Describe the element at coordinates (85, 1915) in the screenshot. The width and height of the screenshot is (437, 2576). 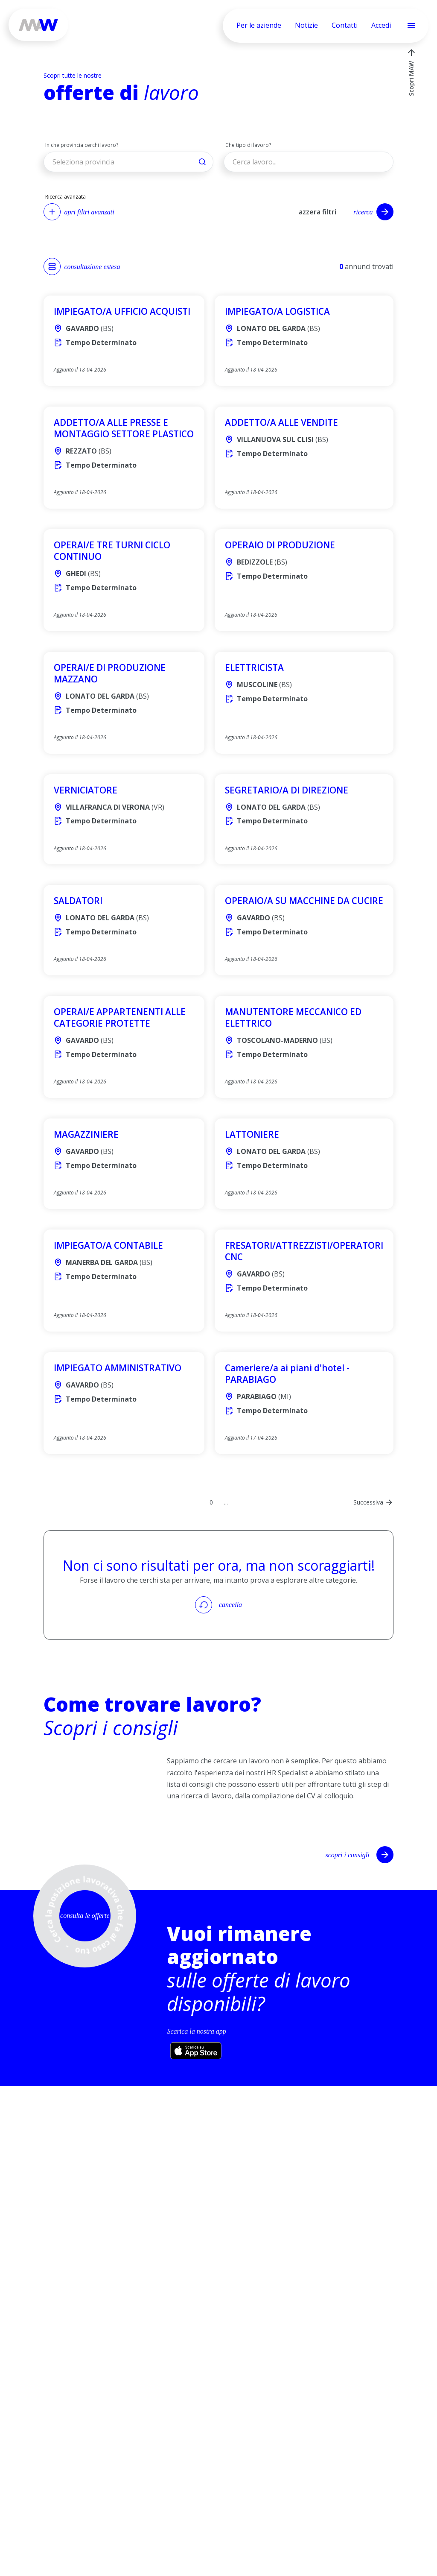
I see `consulta le offerte` at that location.